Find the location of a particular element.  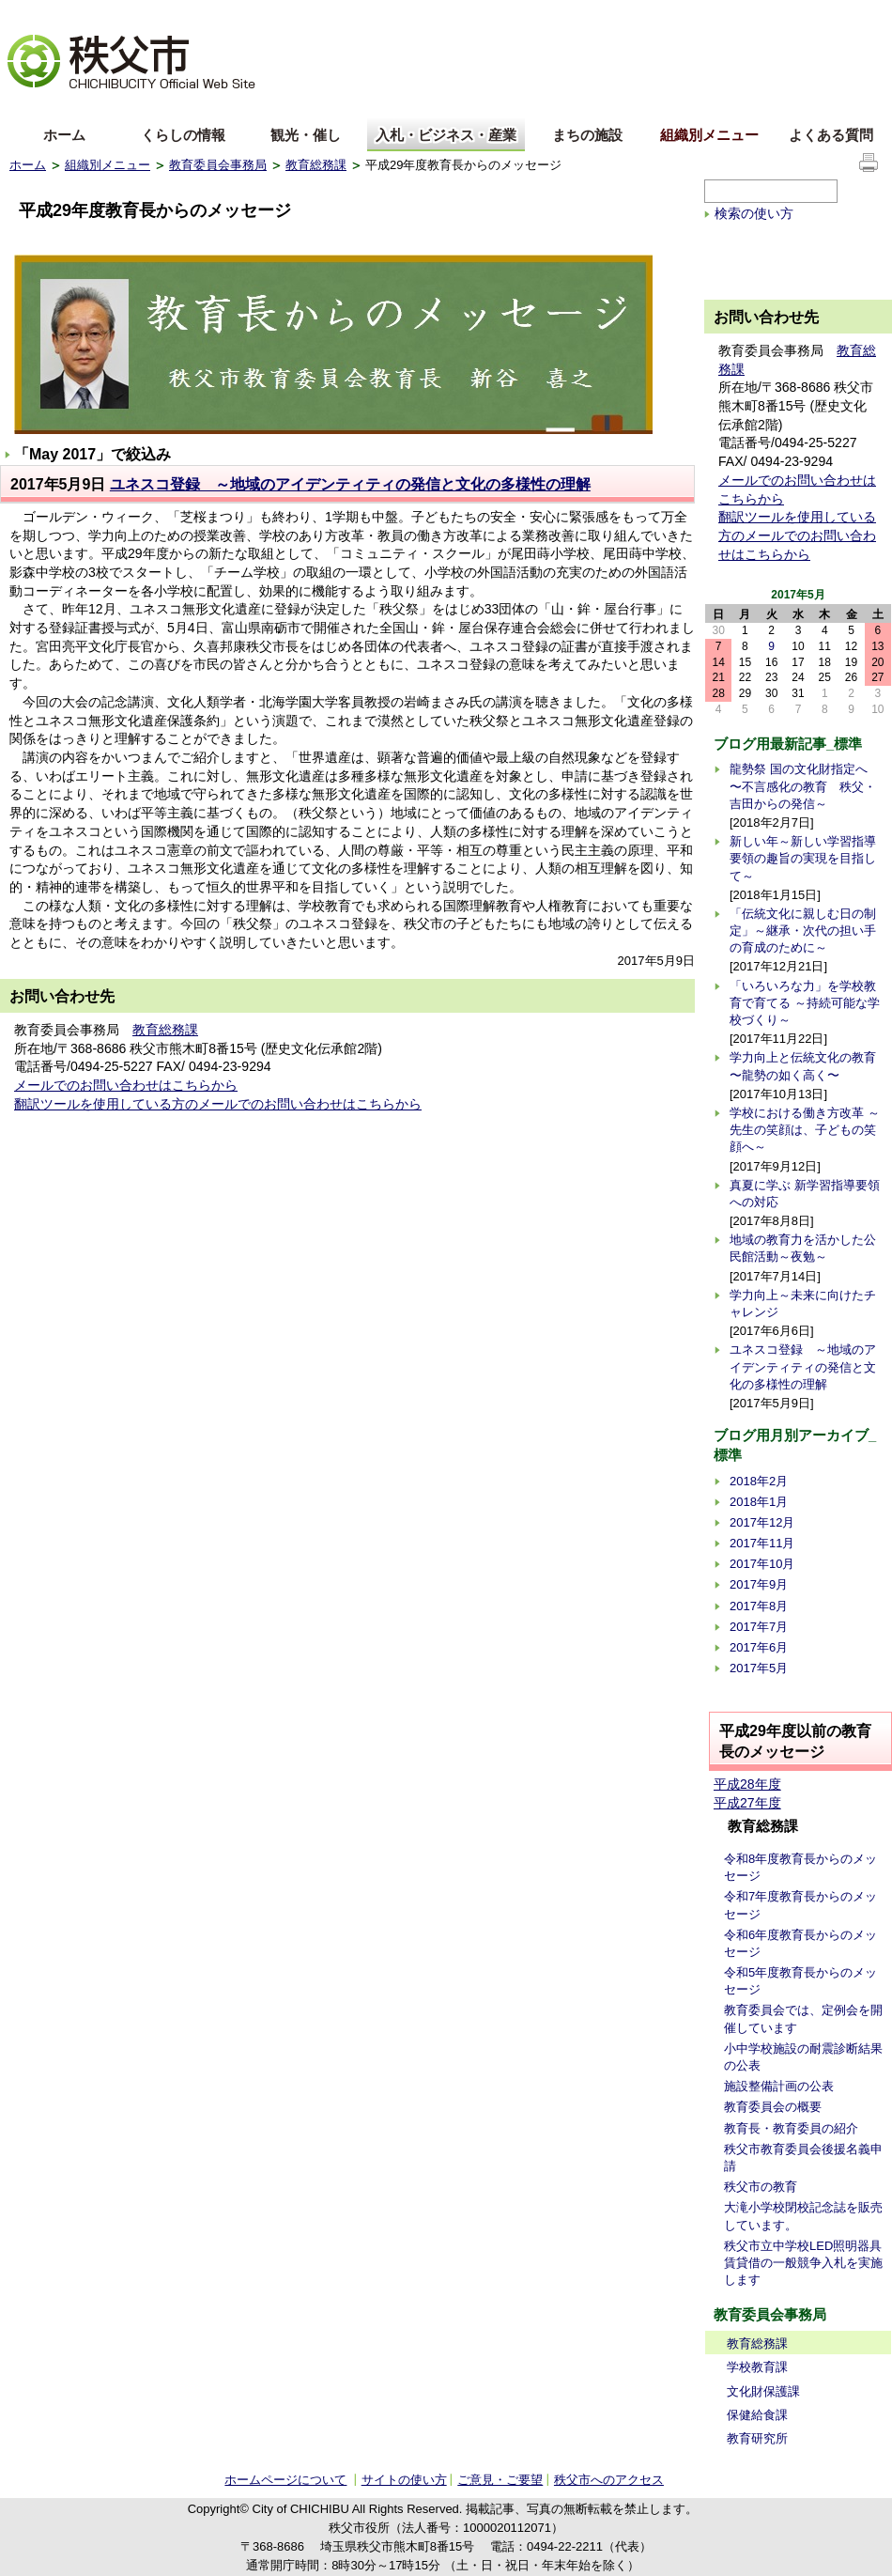

2018年1月 is located at coordinates (759, 1502).